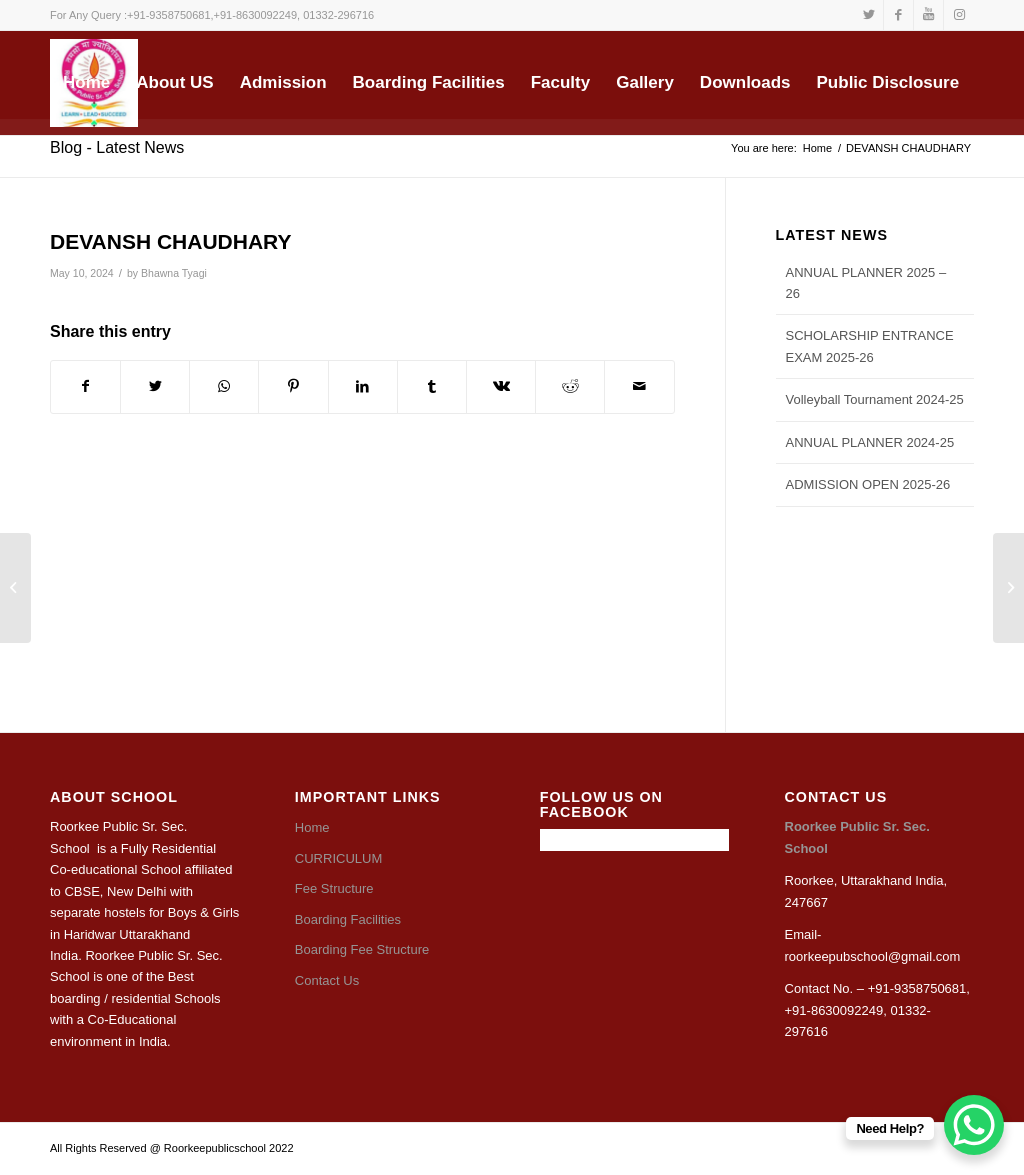 The height and width of the screenshot is (1175, 1024). I want to click on [Share on WhatsApp], so click(224, 386).